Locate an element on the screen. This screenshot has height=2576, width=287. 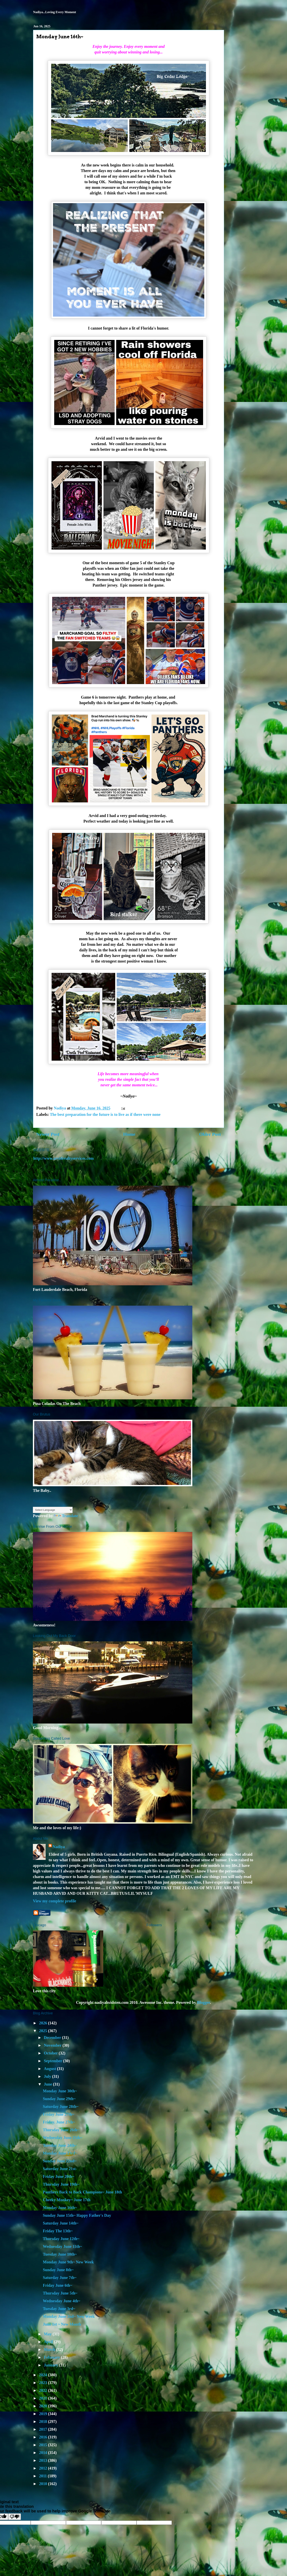
Older Post is located at coordinates (210, 1134).